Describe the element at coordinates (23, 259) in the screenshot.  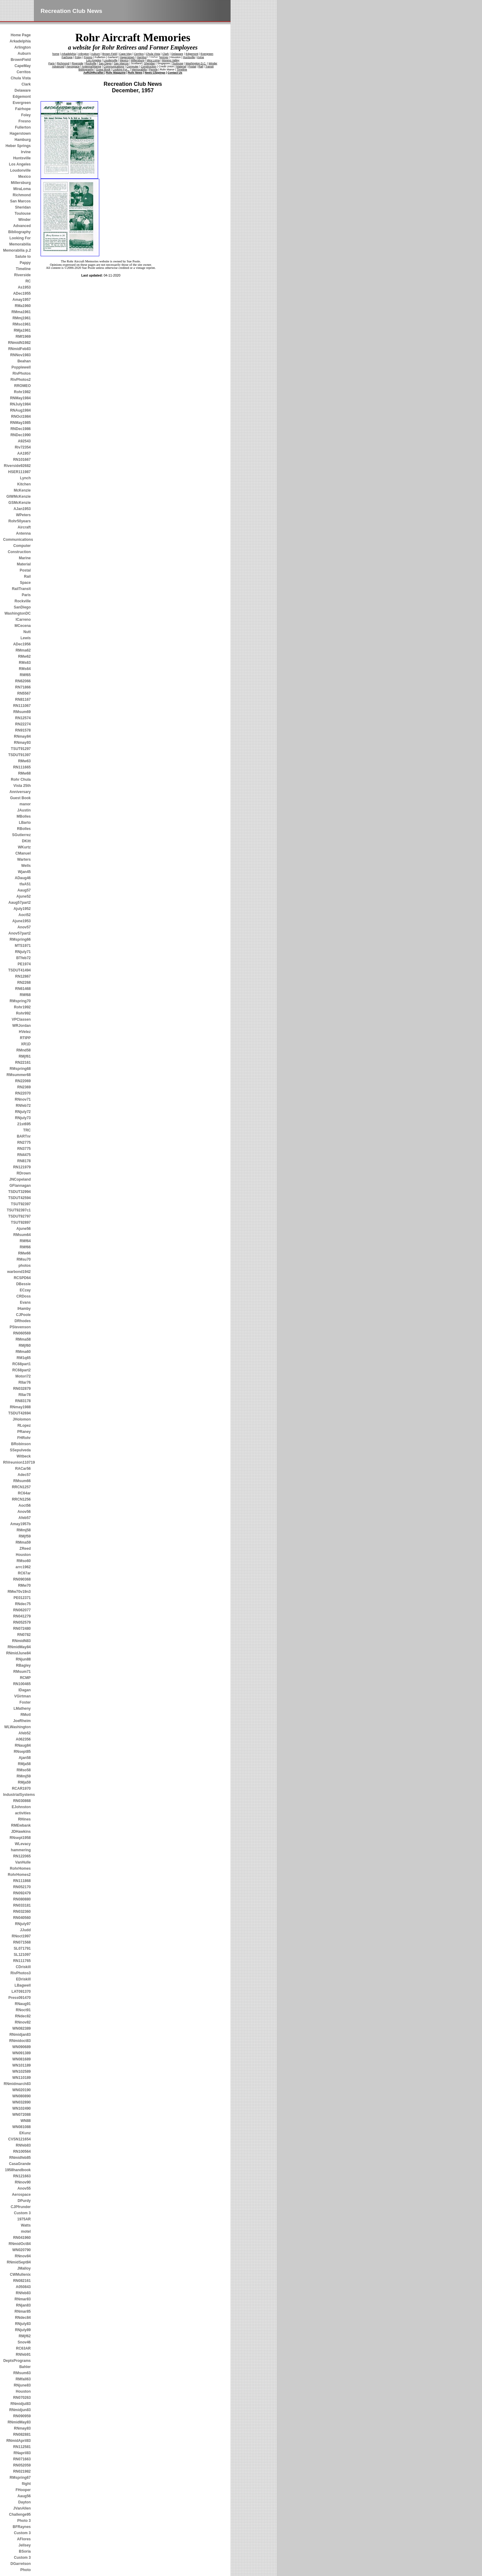
I see `Salute to Pappy` at that location.